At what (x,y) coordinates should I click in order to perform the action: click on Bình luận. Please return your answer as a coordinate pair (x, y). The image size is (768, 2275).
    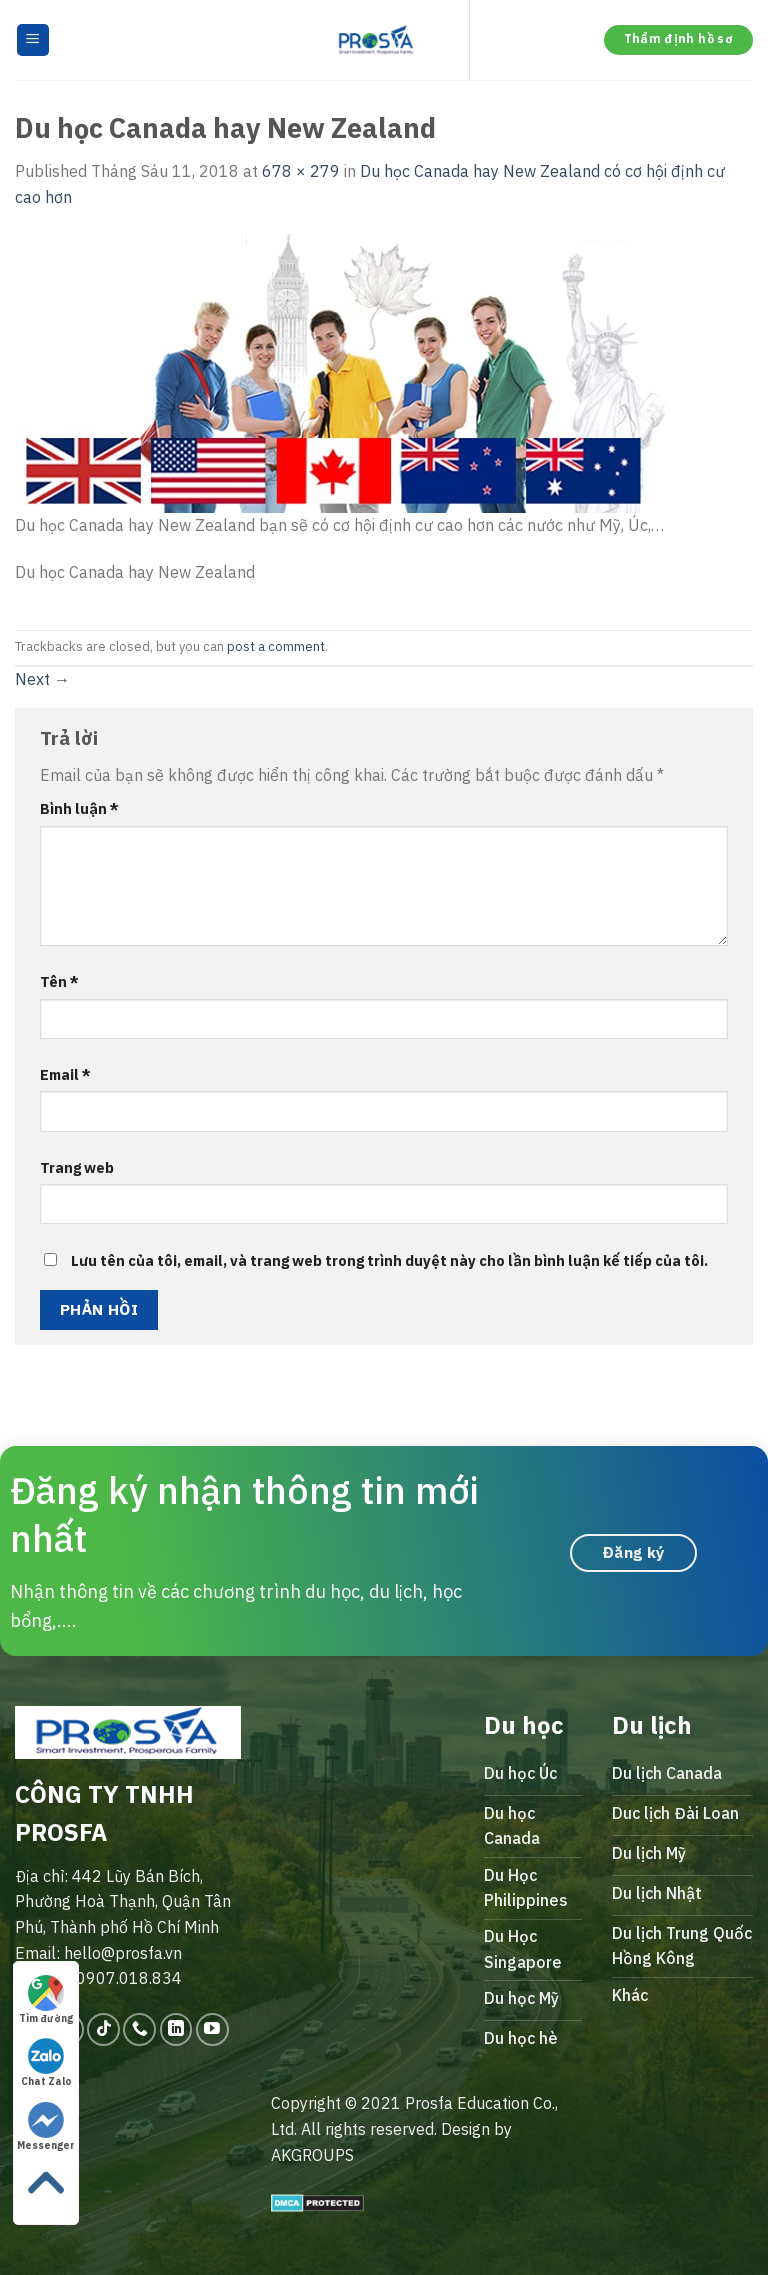
    Looking at the image, I should click on (79, 808).